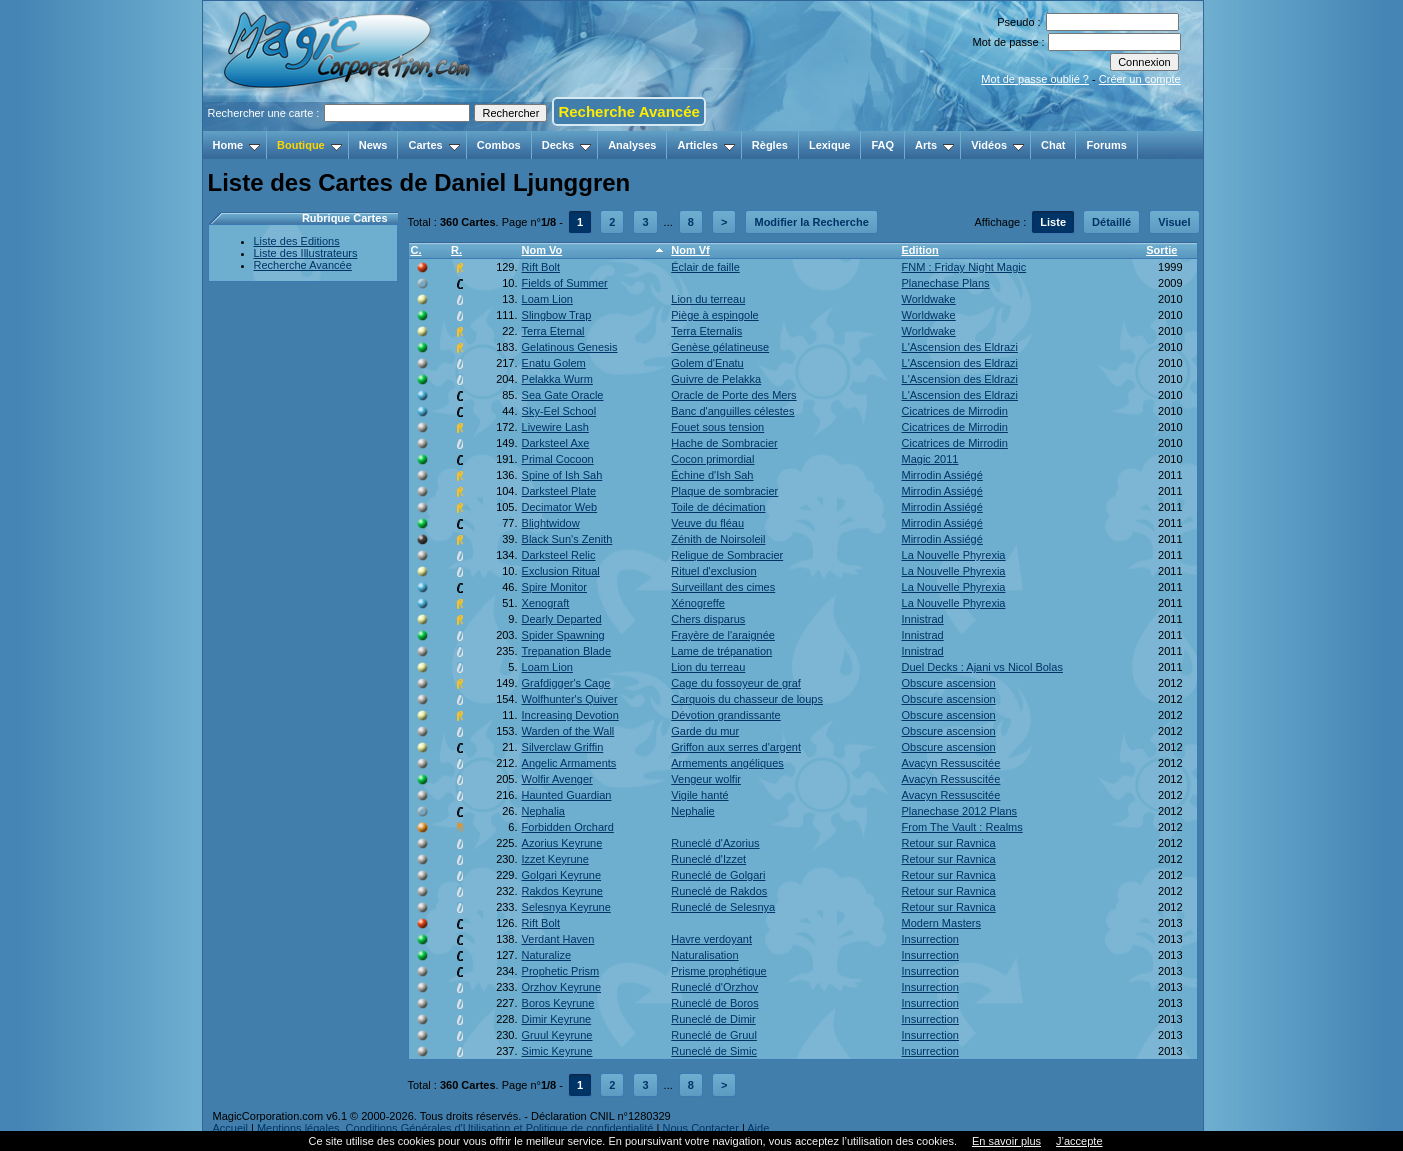 This screenshot has width=1403, height=1151. Describe the element at coordinates (561, 571) in the screenshot. I see `Exclusion Ritual` at that location.